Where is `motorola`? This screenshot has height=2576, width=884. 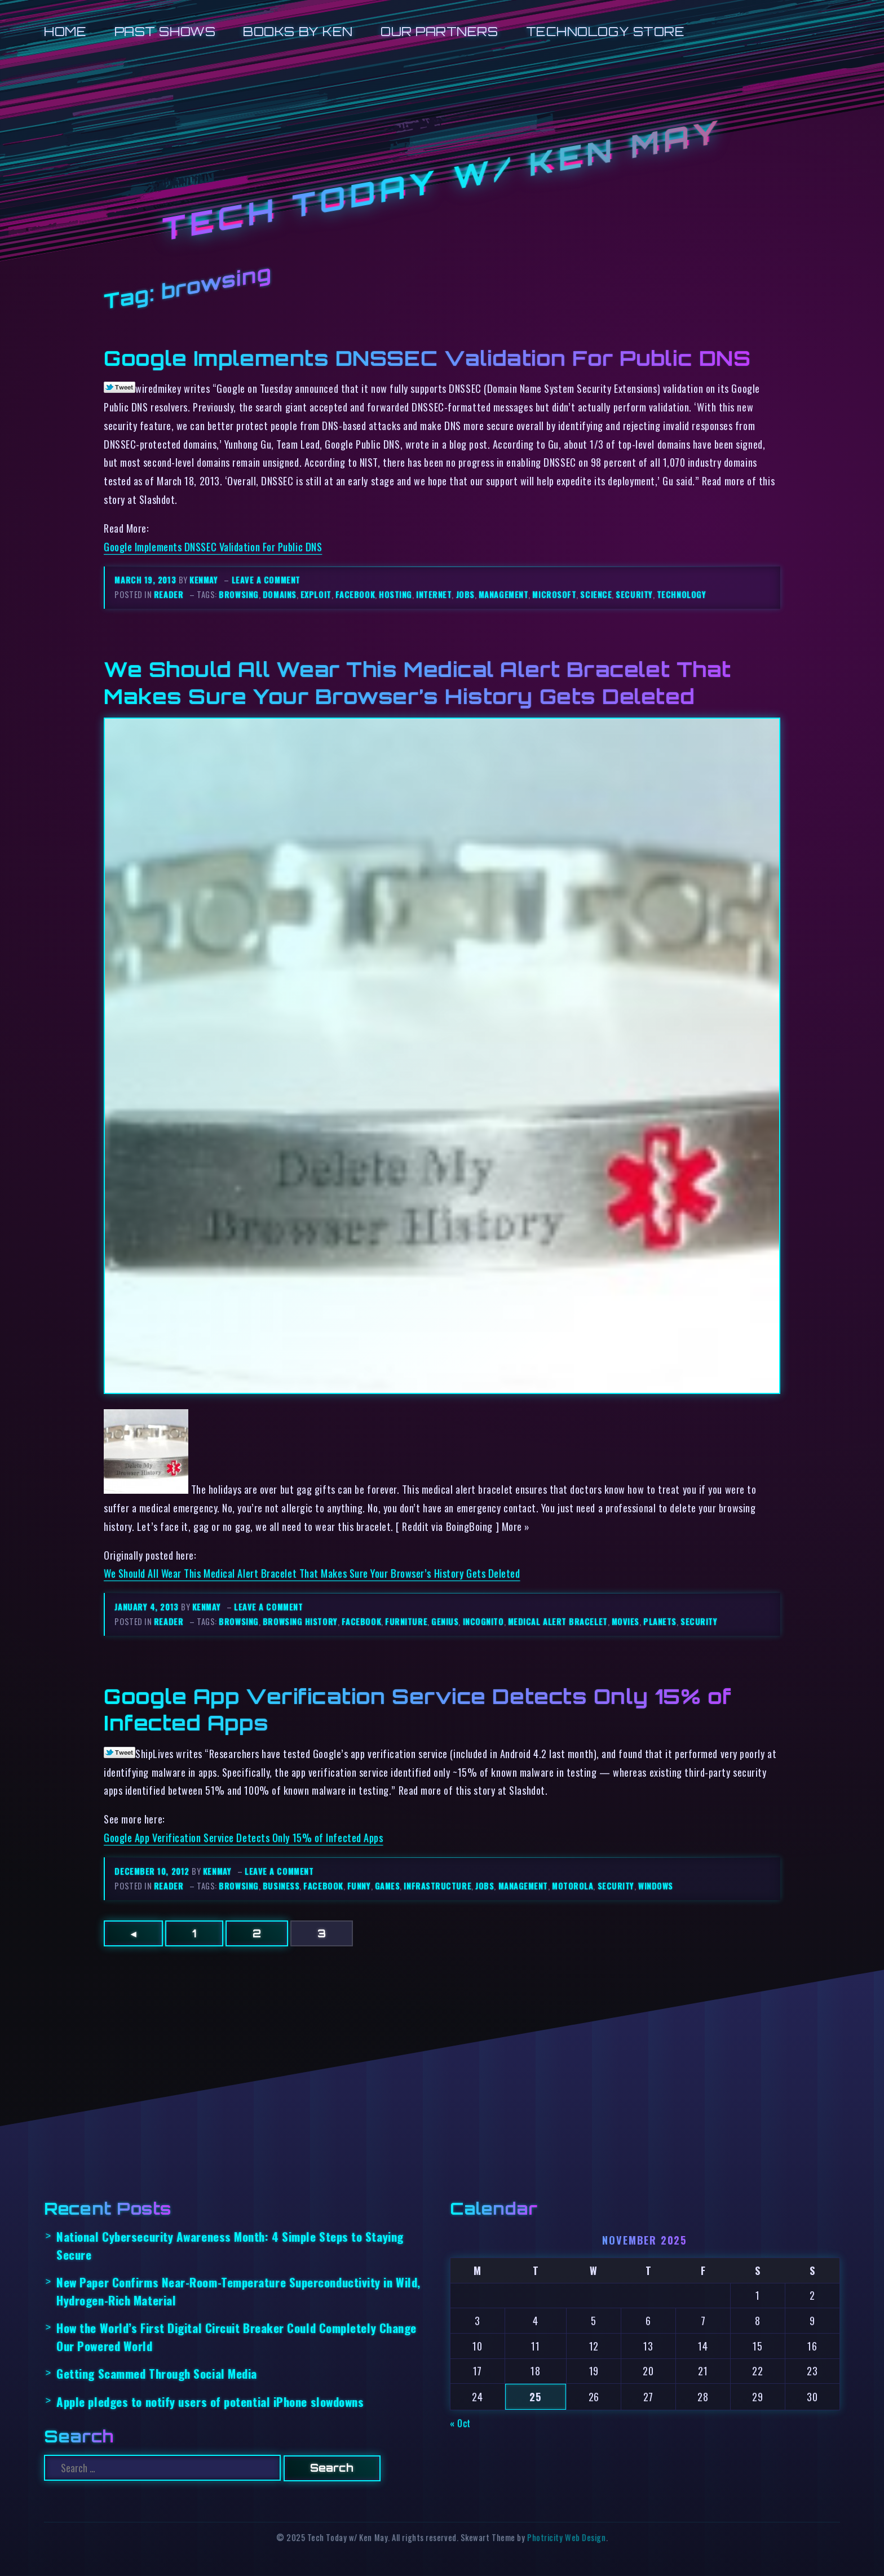 motorola is located at coordinates (572, 1886).